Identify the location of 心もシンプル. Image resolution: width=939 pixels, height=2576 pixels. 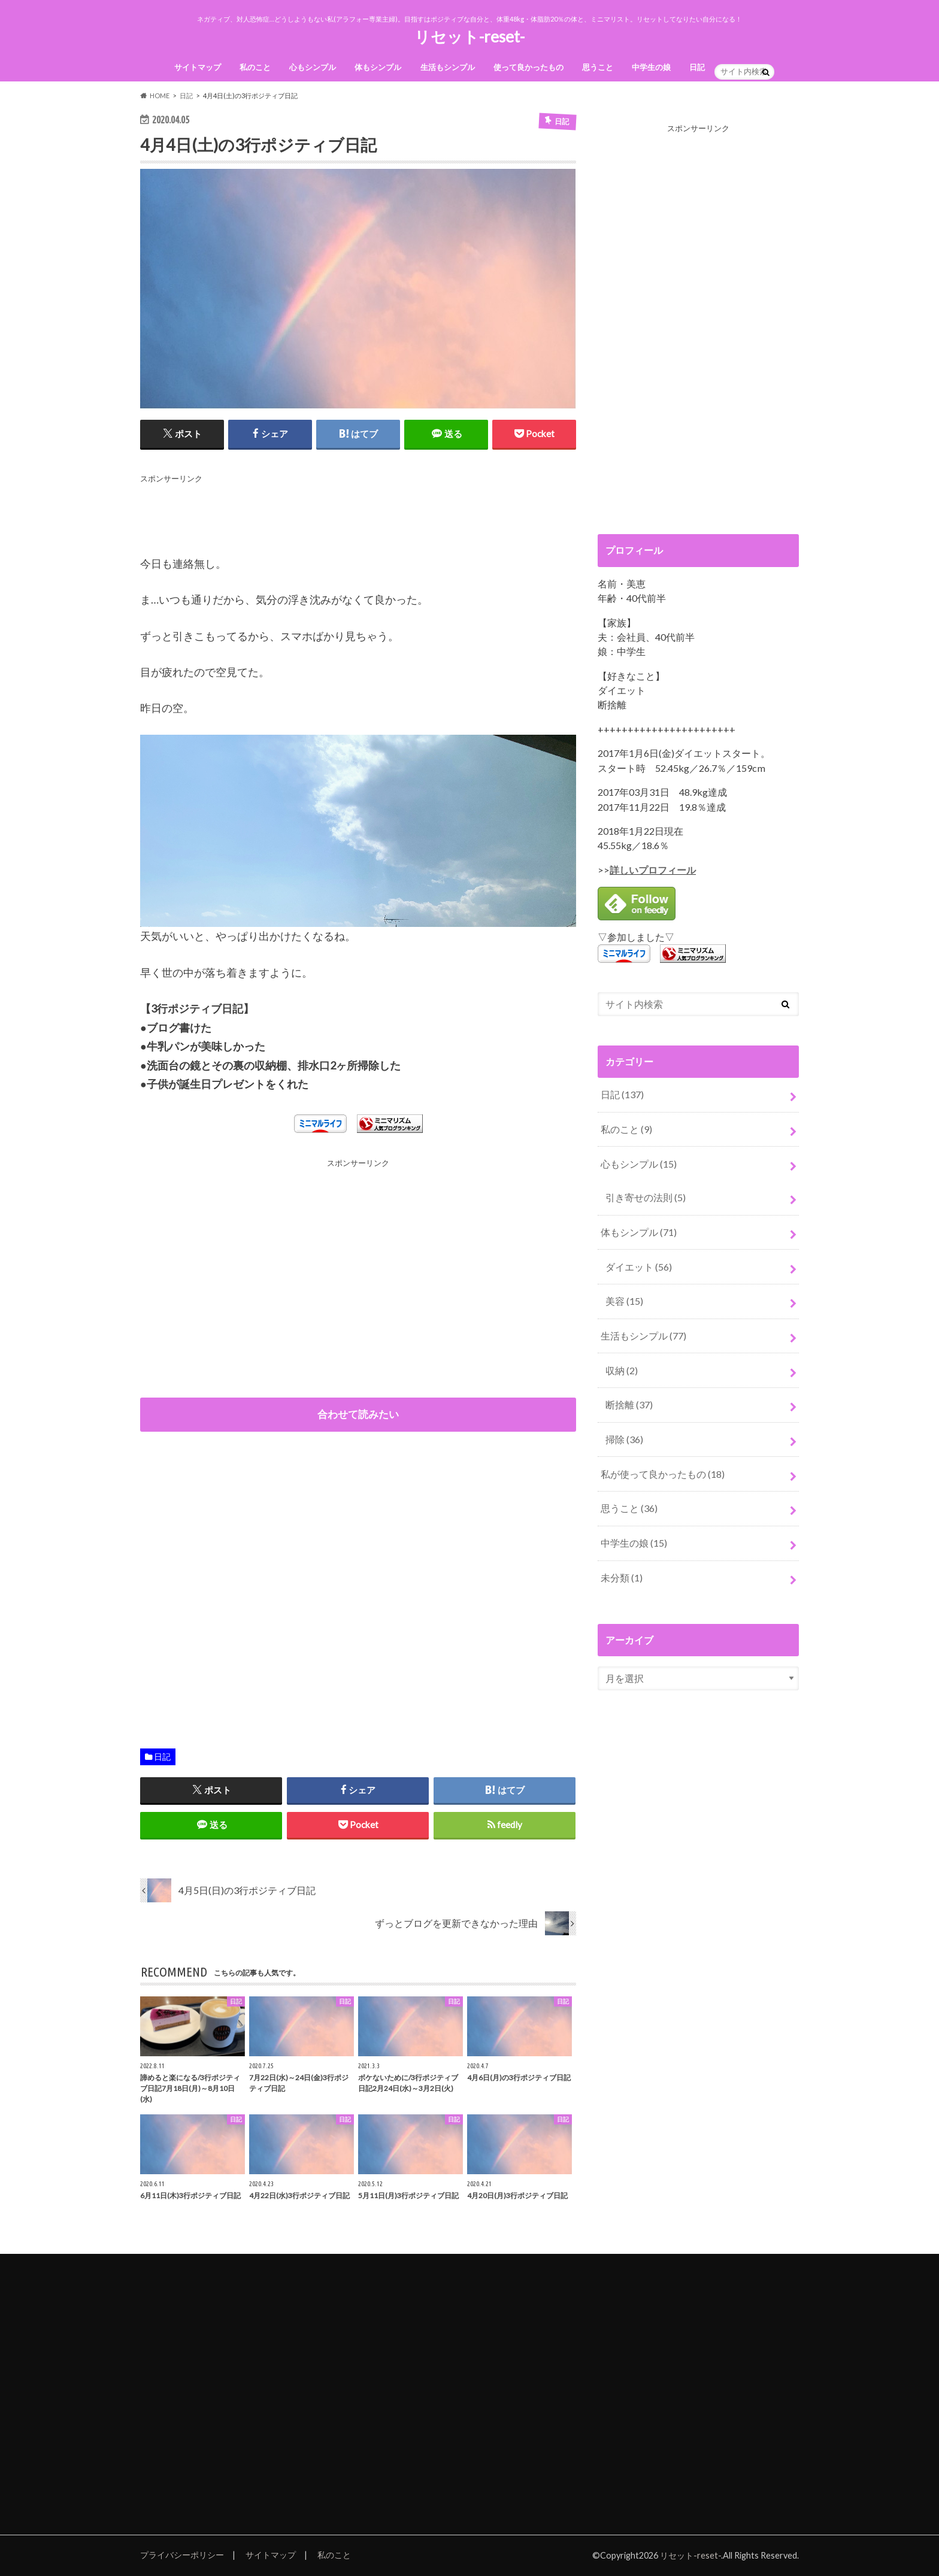
(312, 67).